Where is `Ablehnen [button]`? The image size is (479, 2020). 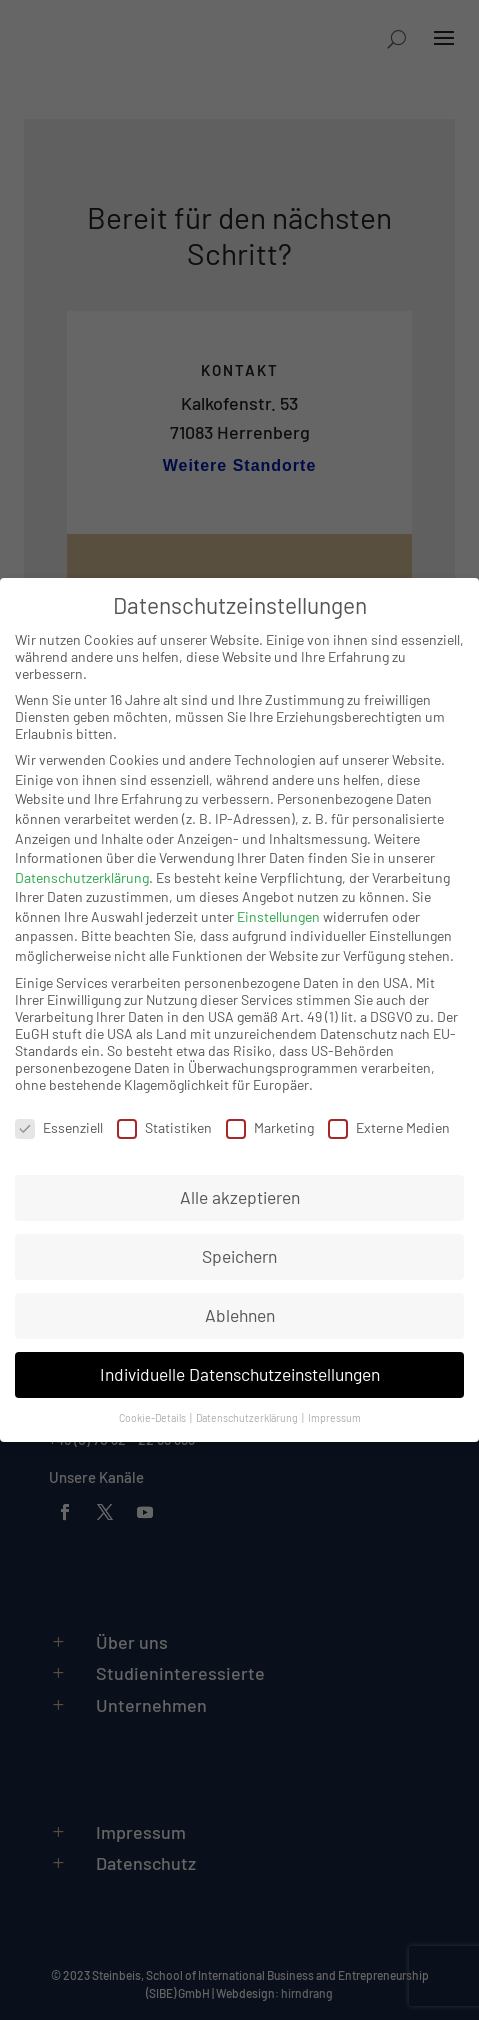
Ablehnen [button] is located at coordinates (240, 1315).